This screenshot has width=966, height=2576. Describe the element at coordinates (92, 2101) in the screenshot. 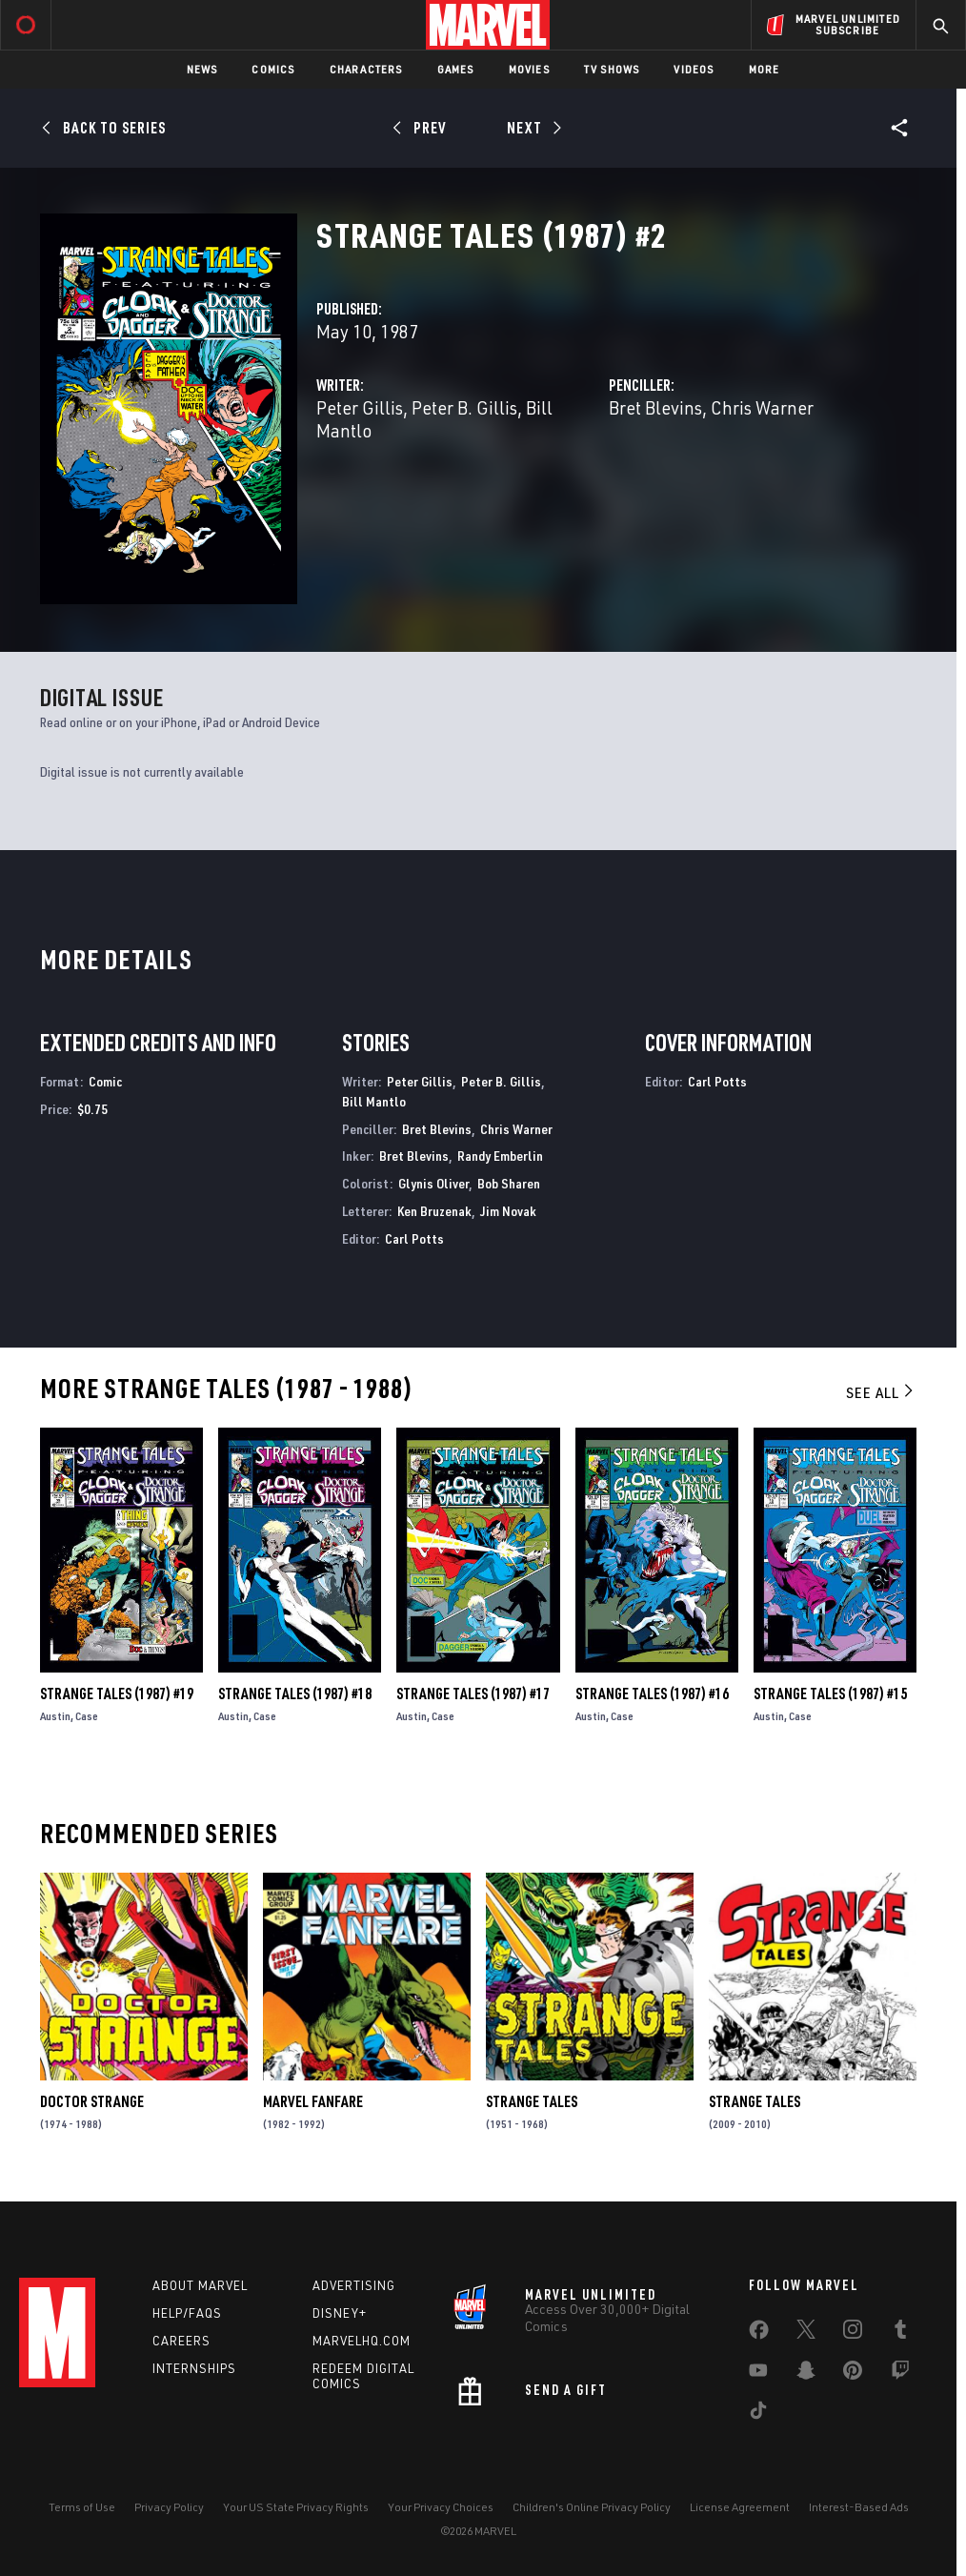

I see `Doctor Strange` at that location.